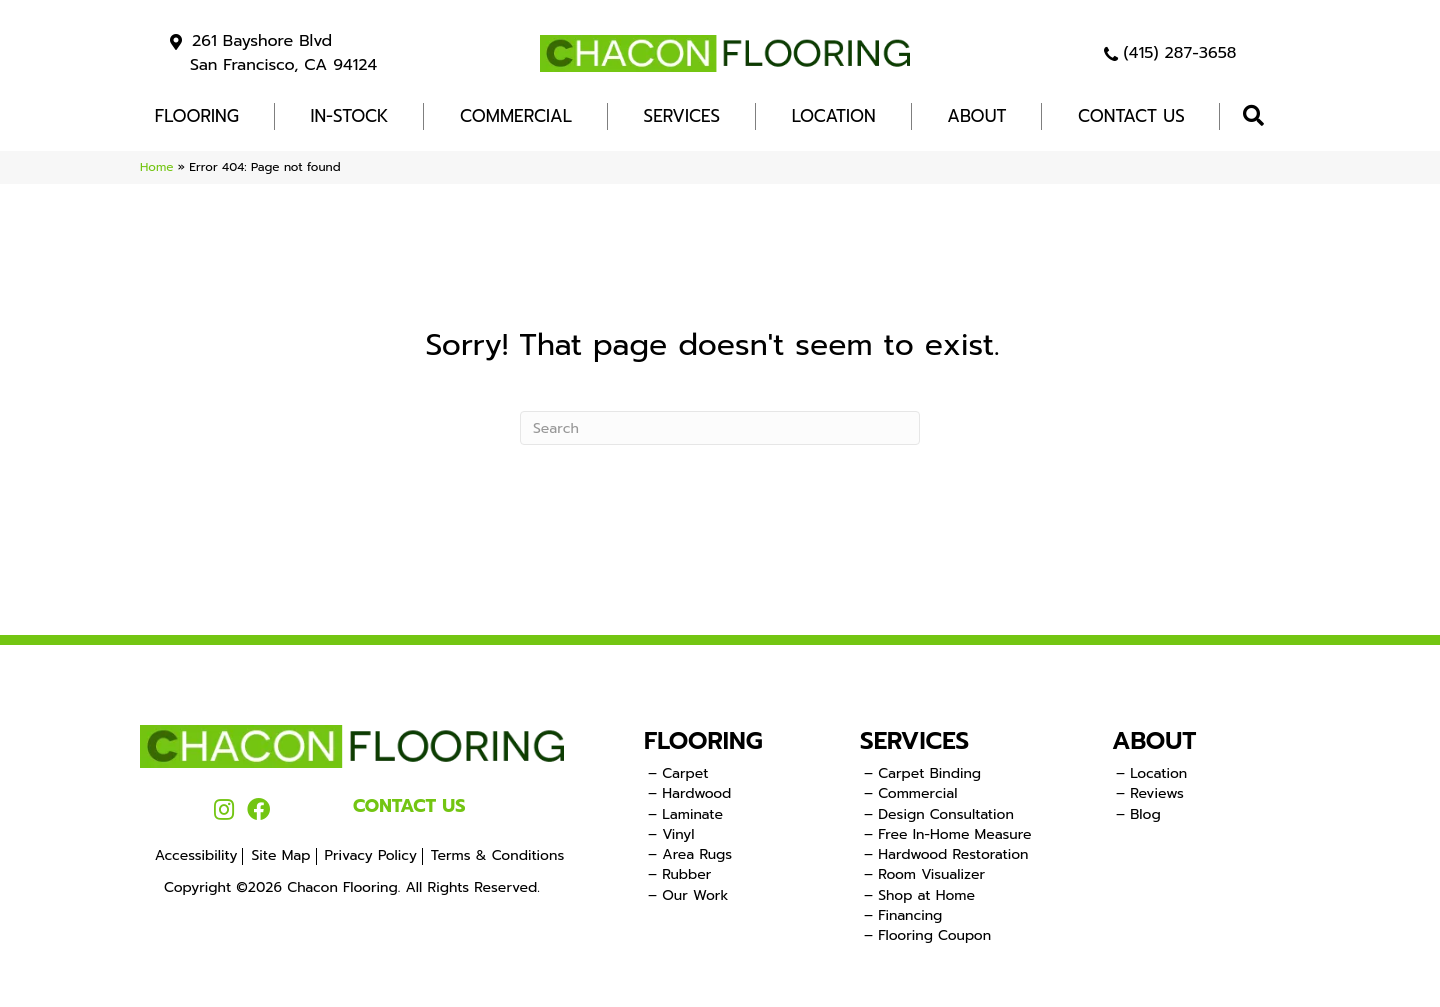  What do you see at coordinates (720, 428) in the screenshot?
I see `[Search]` at bounding box center [720, 428].